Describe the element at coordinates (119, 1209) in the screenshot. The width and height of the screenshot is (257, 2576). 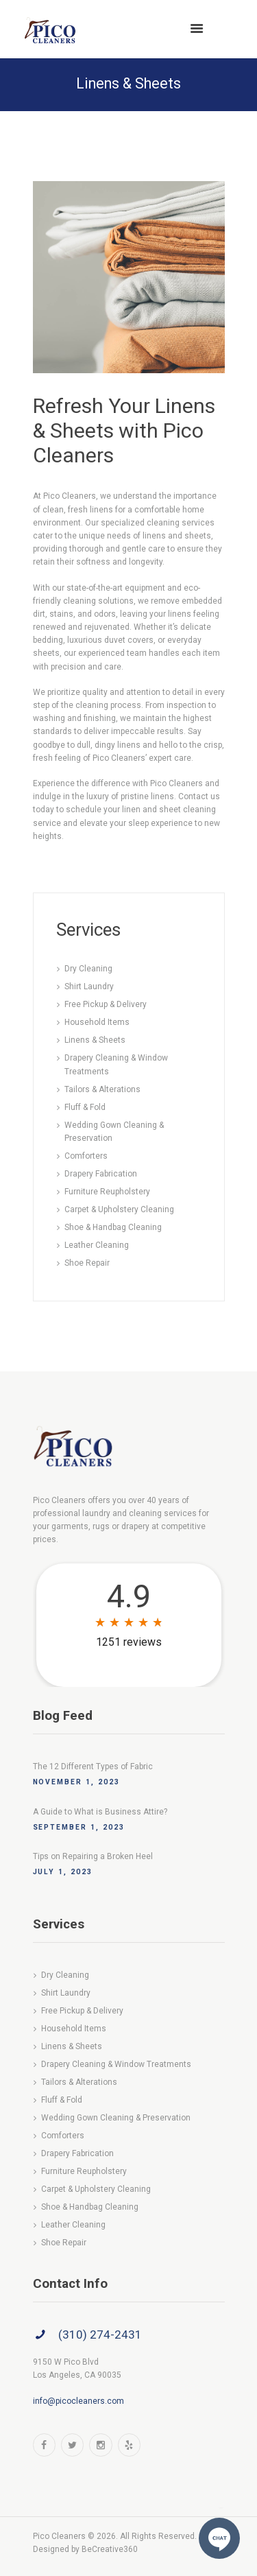
I see `Carpet & Upholstery Cleaning` at that location.